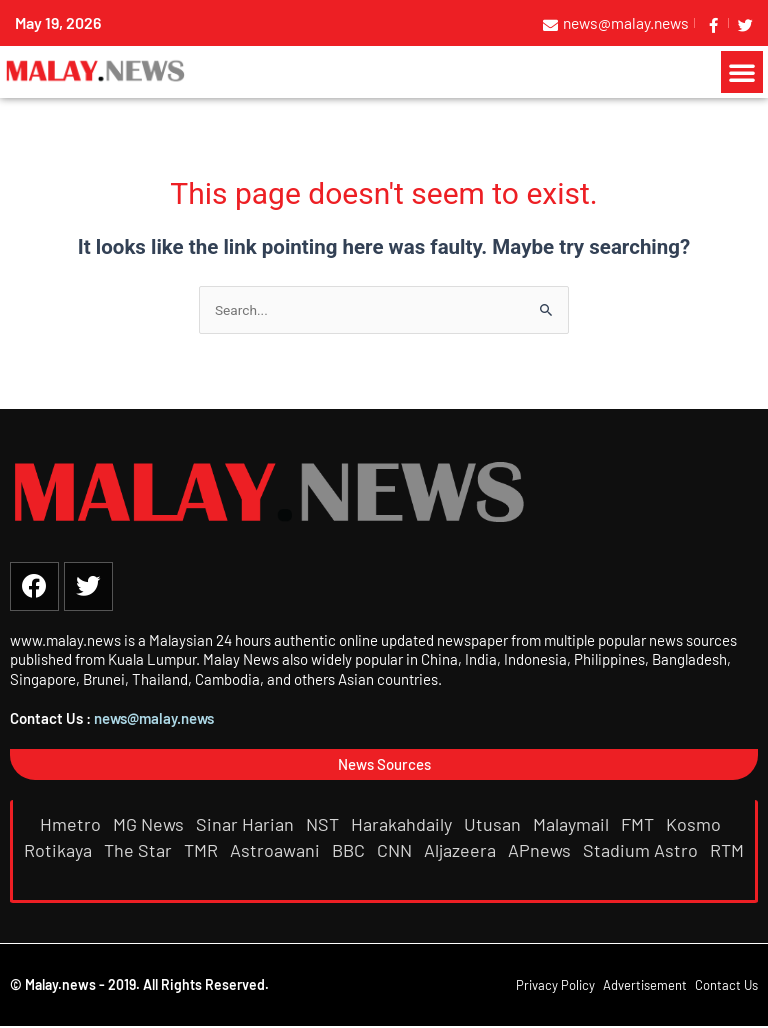 The image size is (768, 1028). I want to click on Kosmo, so click(695, 825).